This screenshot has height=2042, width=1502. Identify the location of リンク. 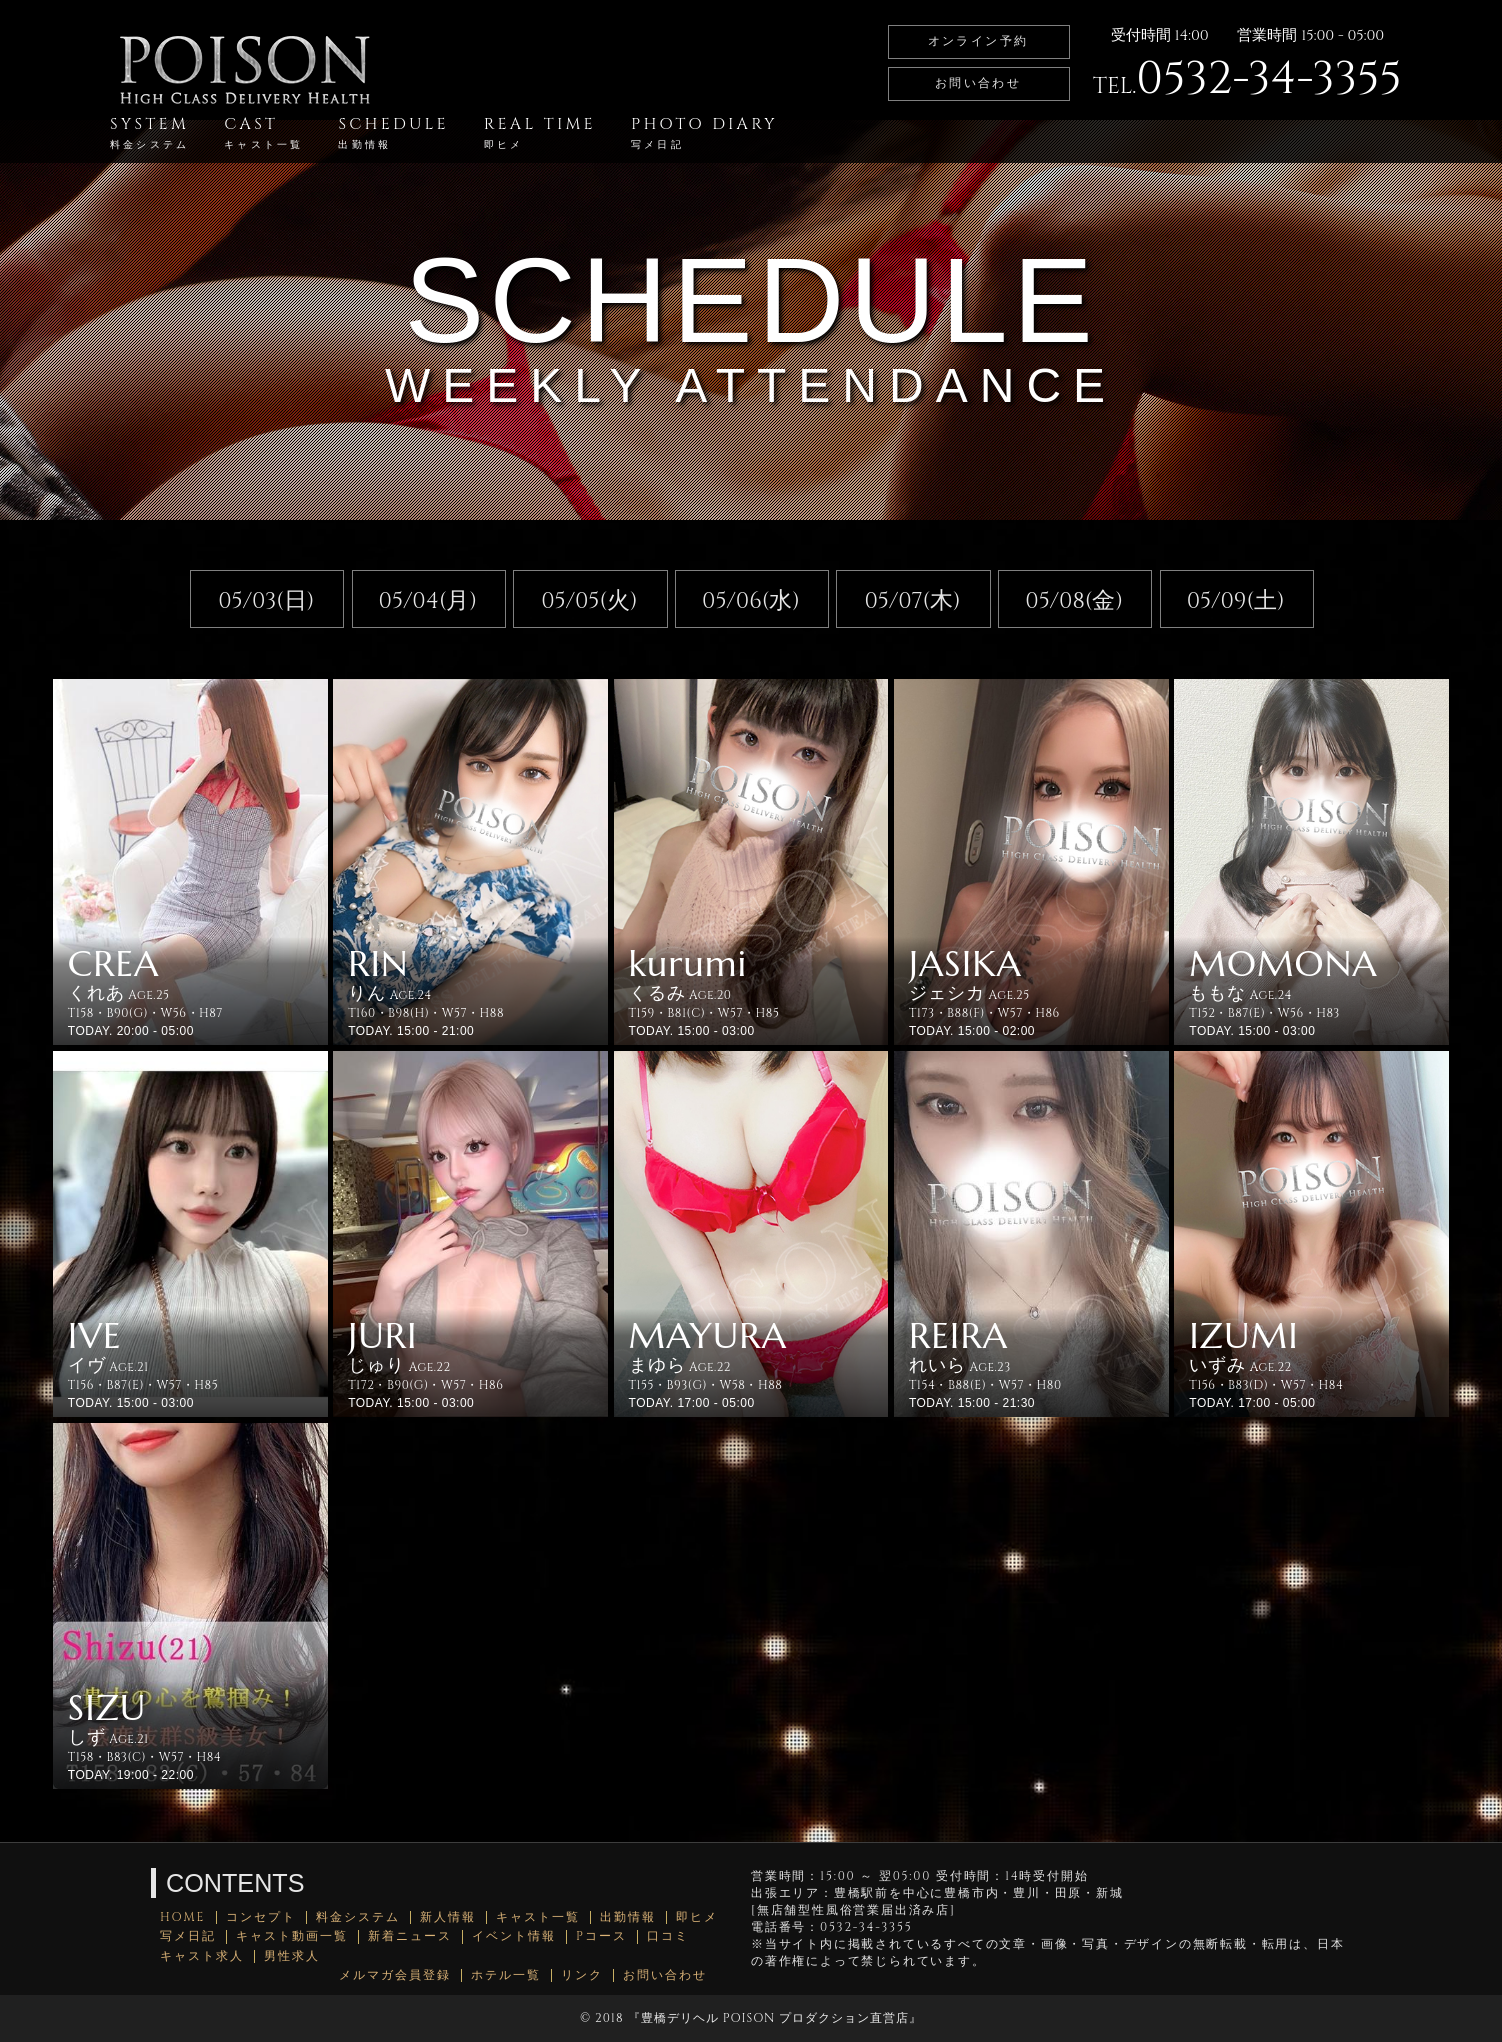
(582, 1975).